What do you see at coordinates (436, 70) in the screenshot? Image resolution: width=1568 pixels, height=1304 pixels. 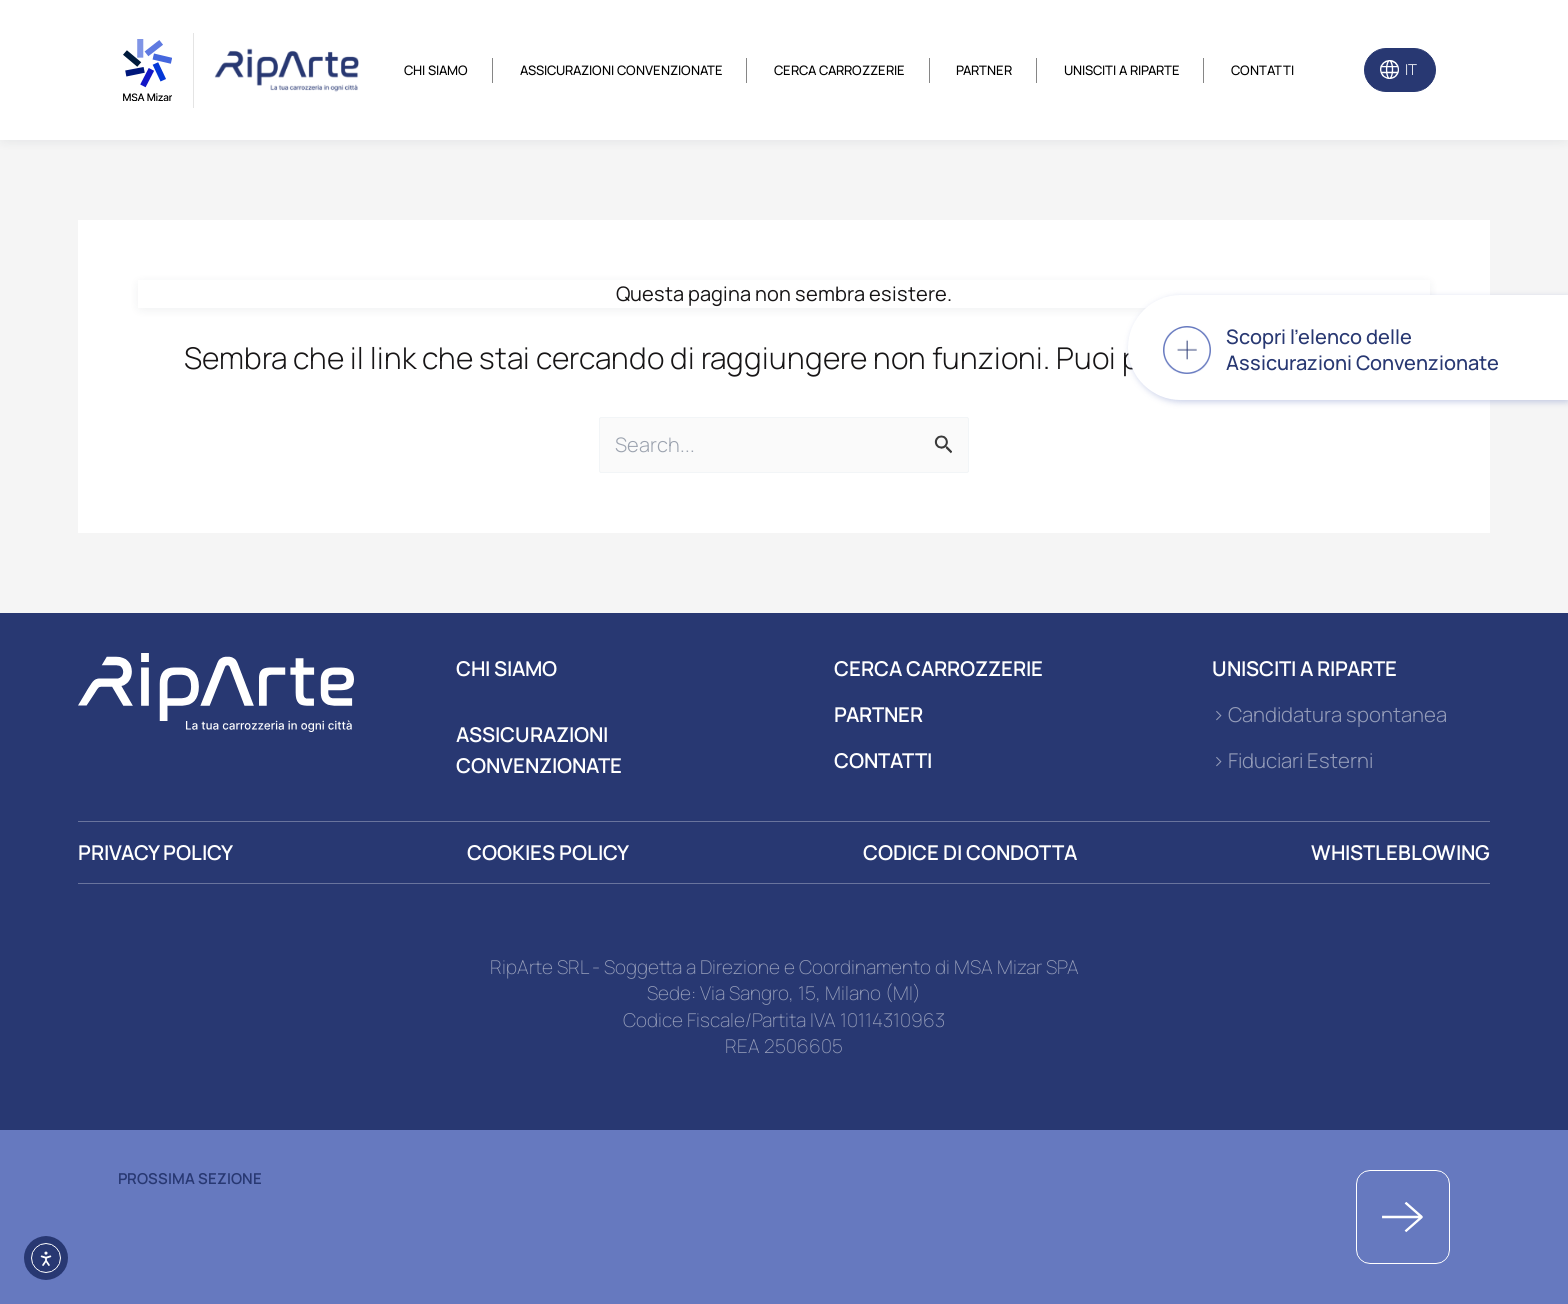 I see `Chi siamo` at bounding box center [436, 70].